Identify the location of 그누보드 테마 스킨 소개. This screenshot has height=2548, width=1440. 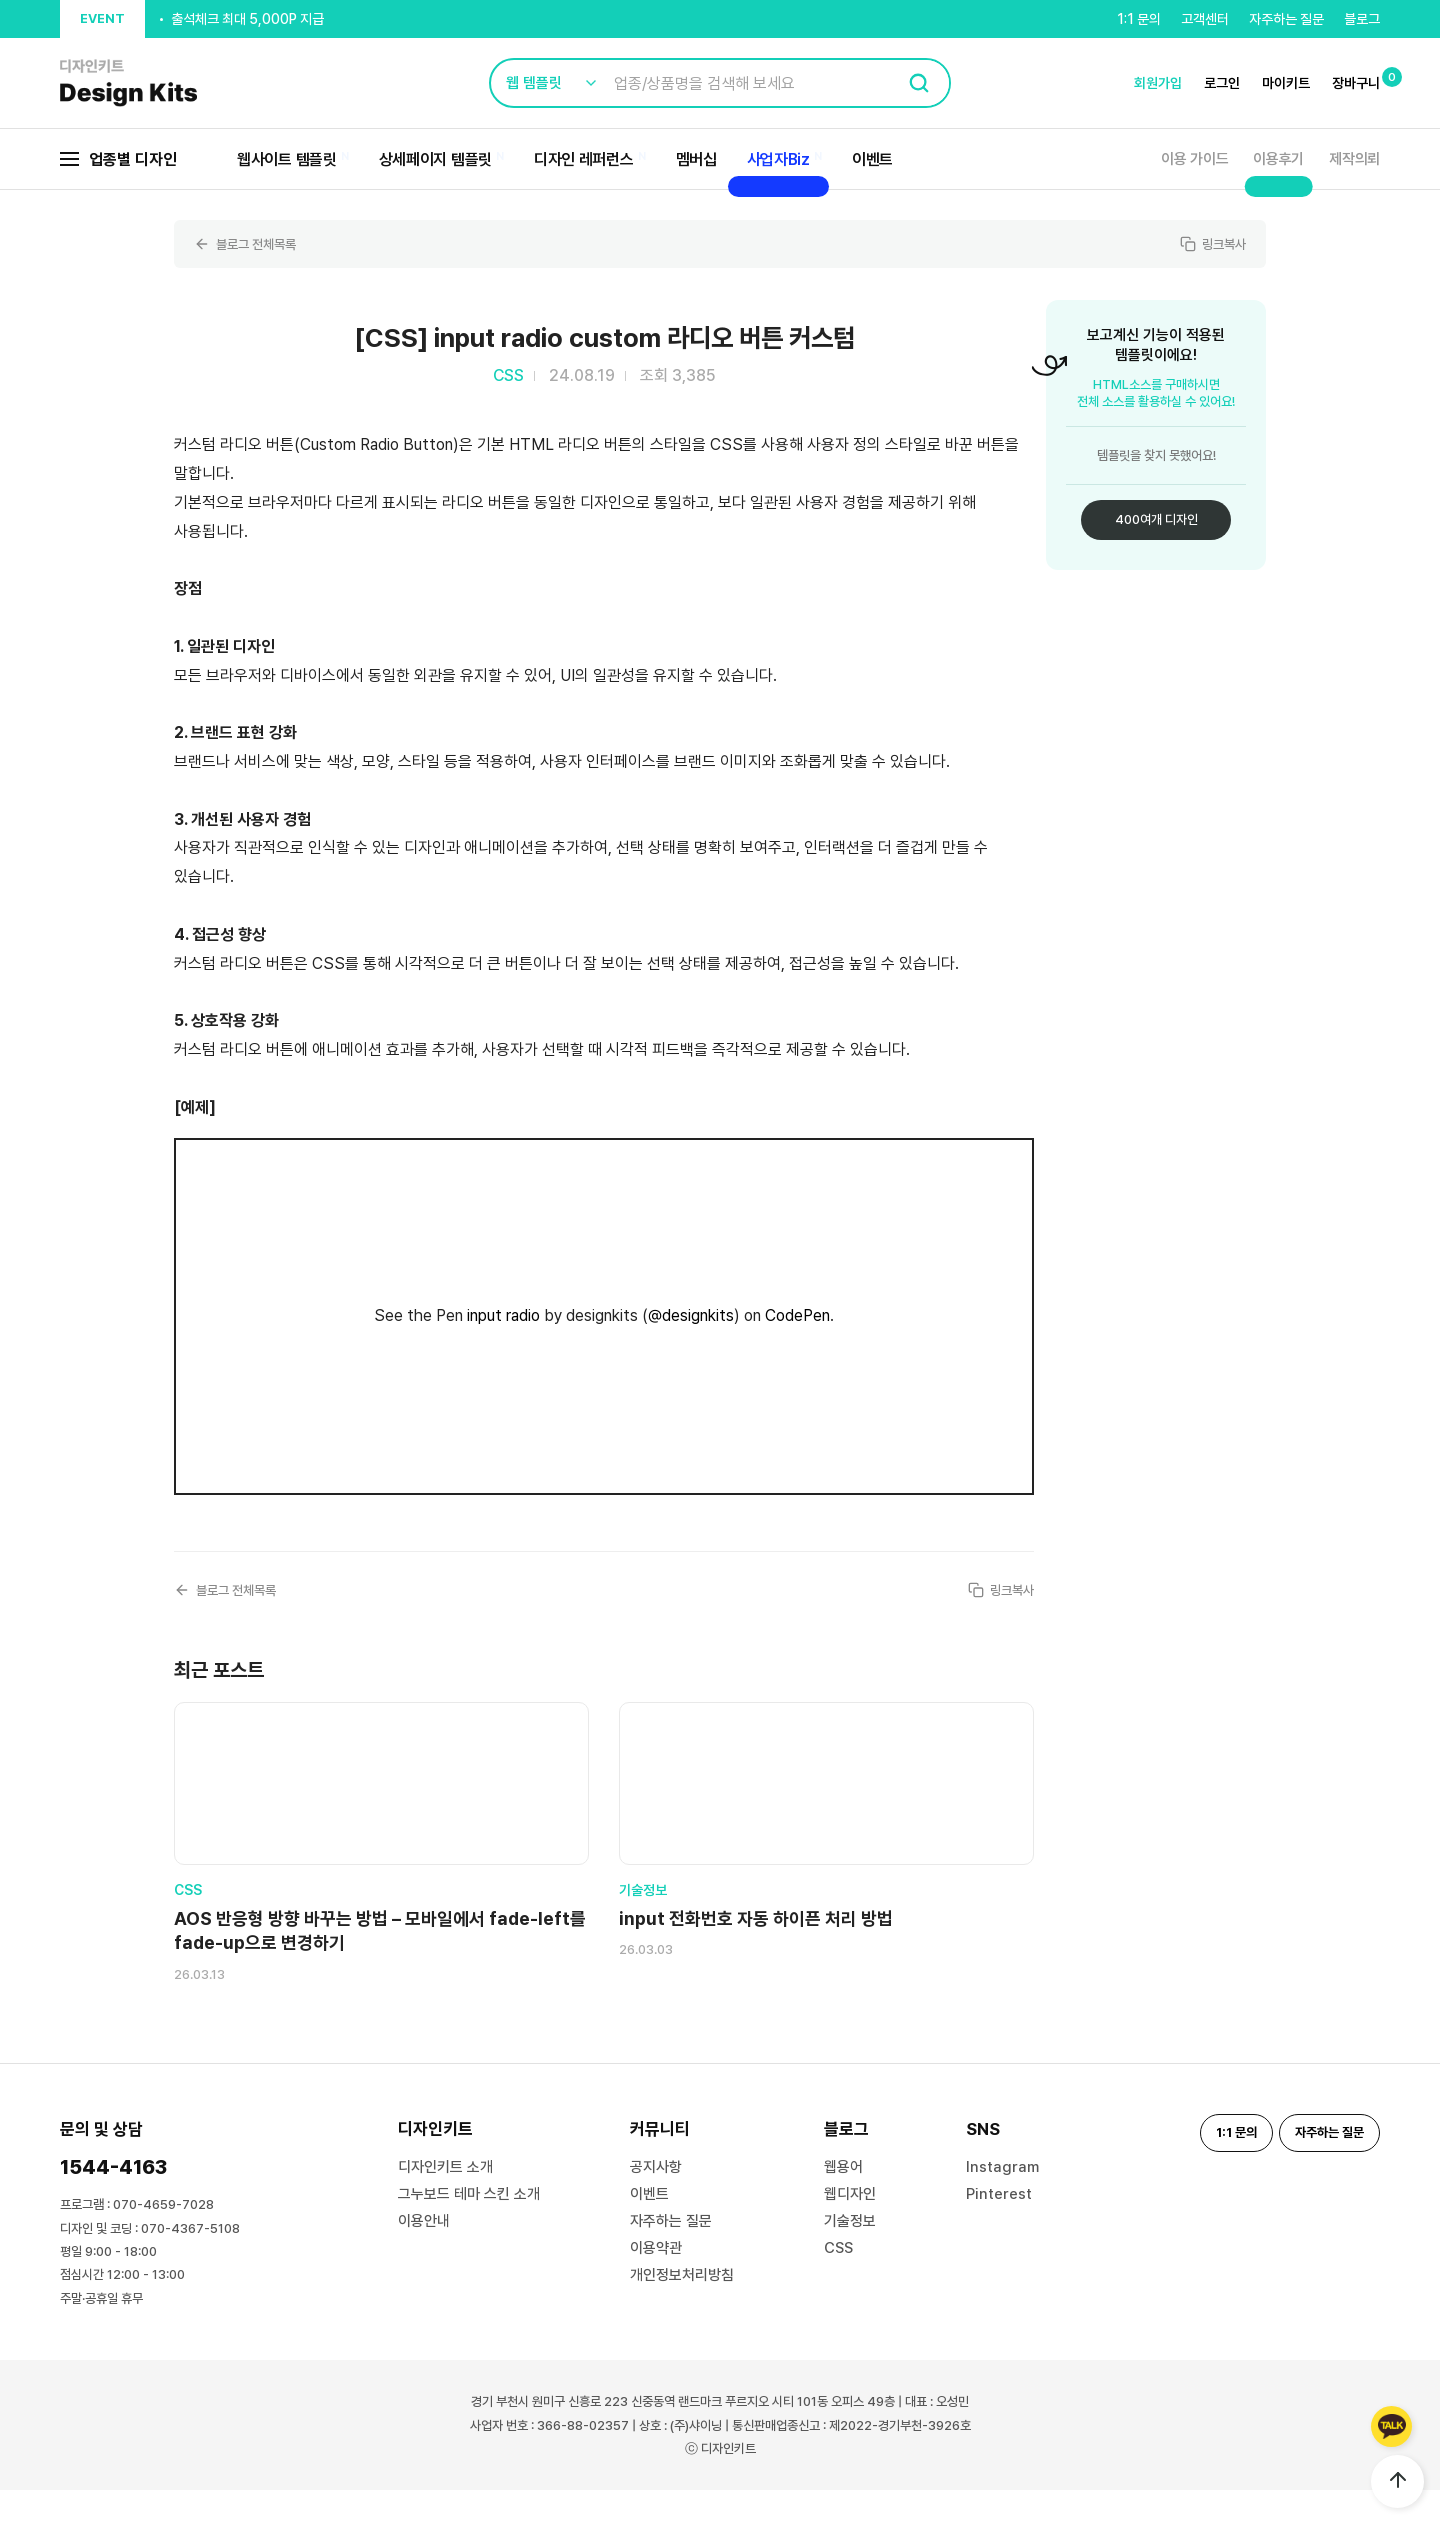
(469, 2252).